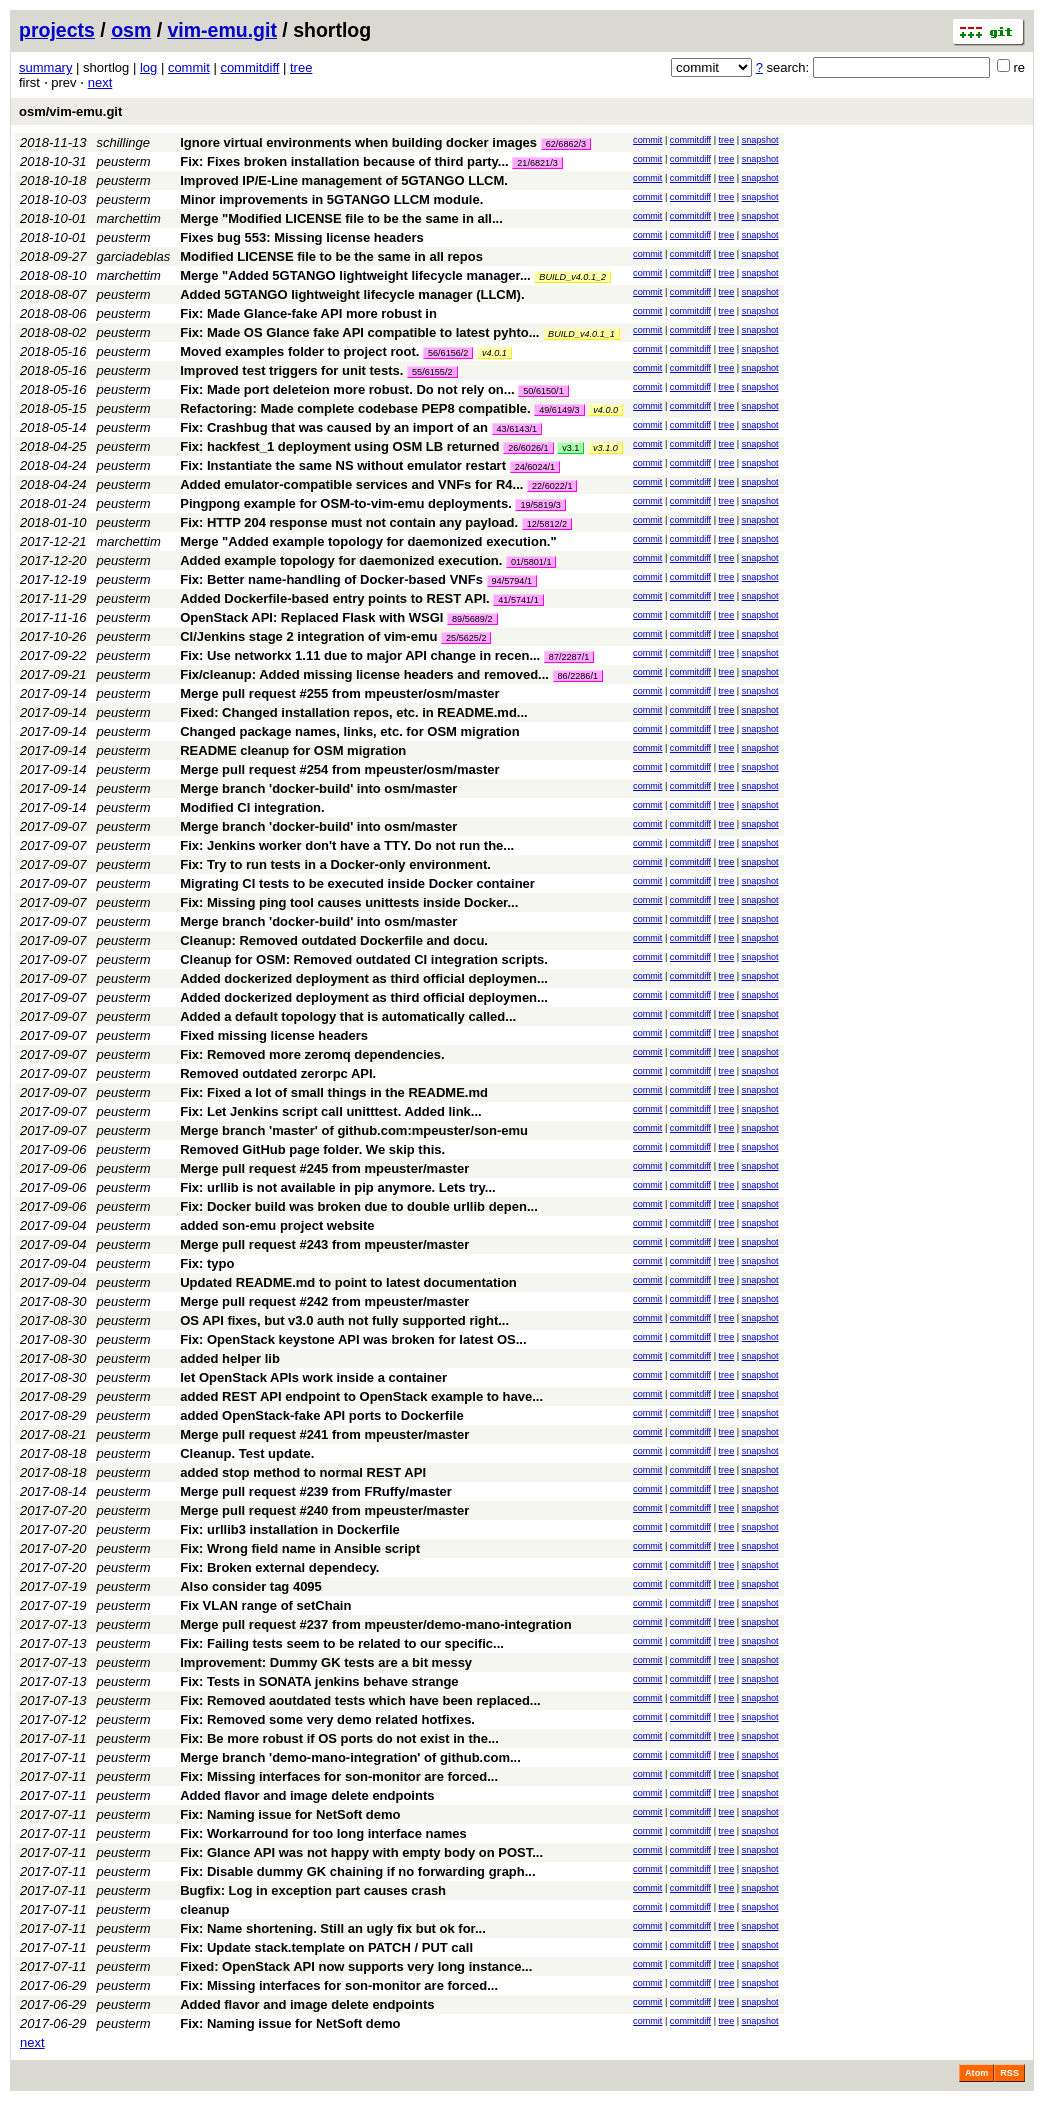 The width and height of the screenshot is (1044, 2101). I want to click on Merge "Added 5GTANGO lightweight lifecycle manager..., so click(357, 275).